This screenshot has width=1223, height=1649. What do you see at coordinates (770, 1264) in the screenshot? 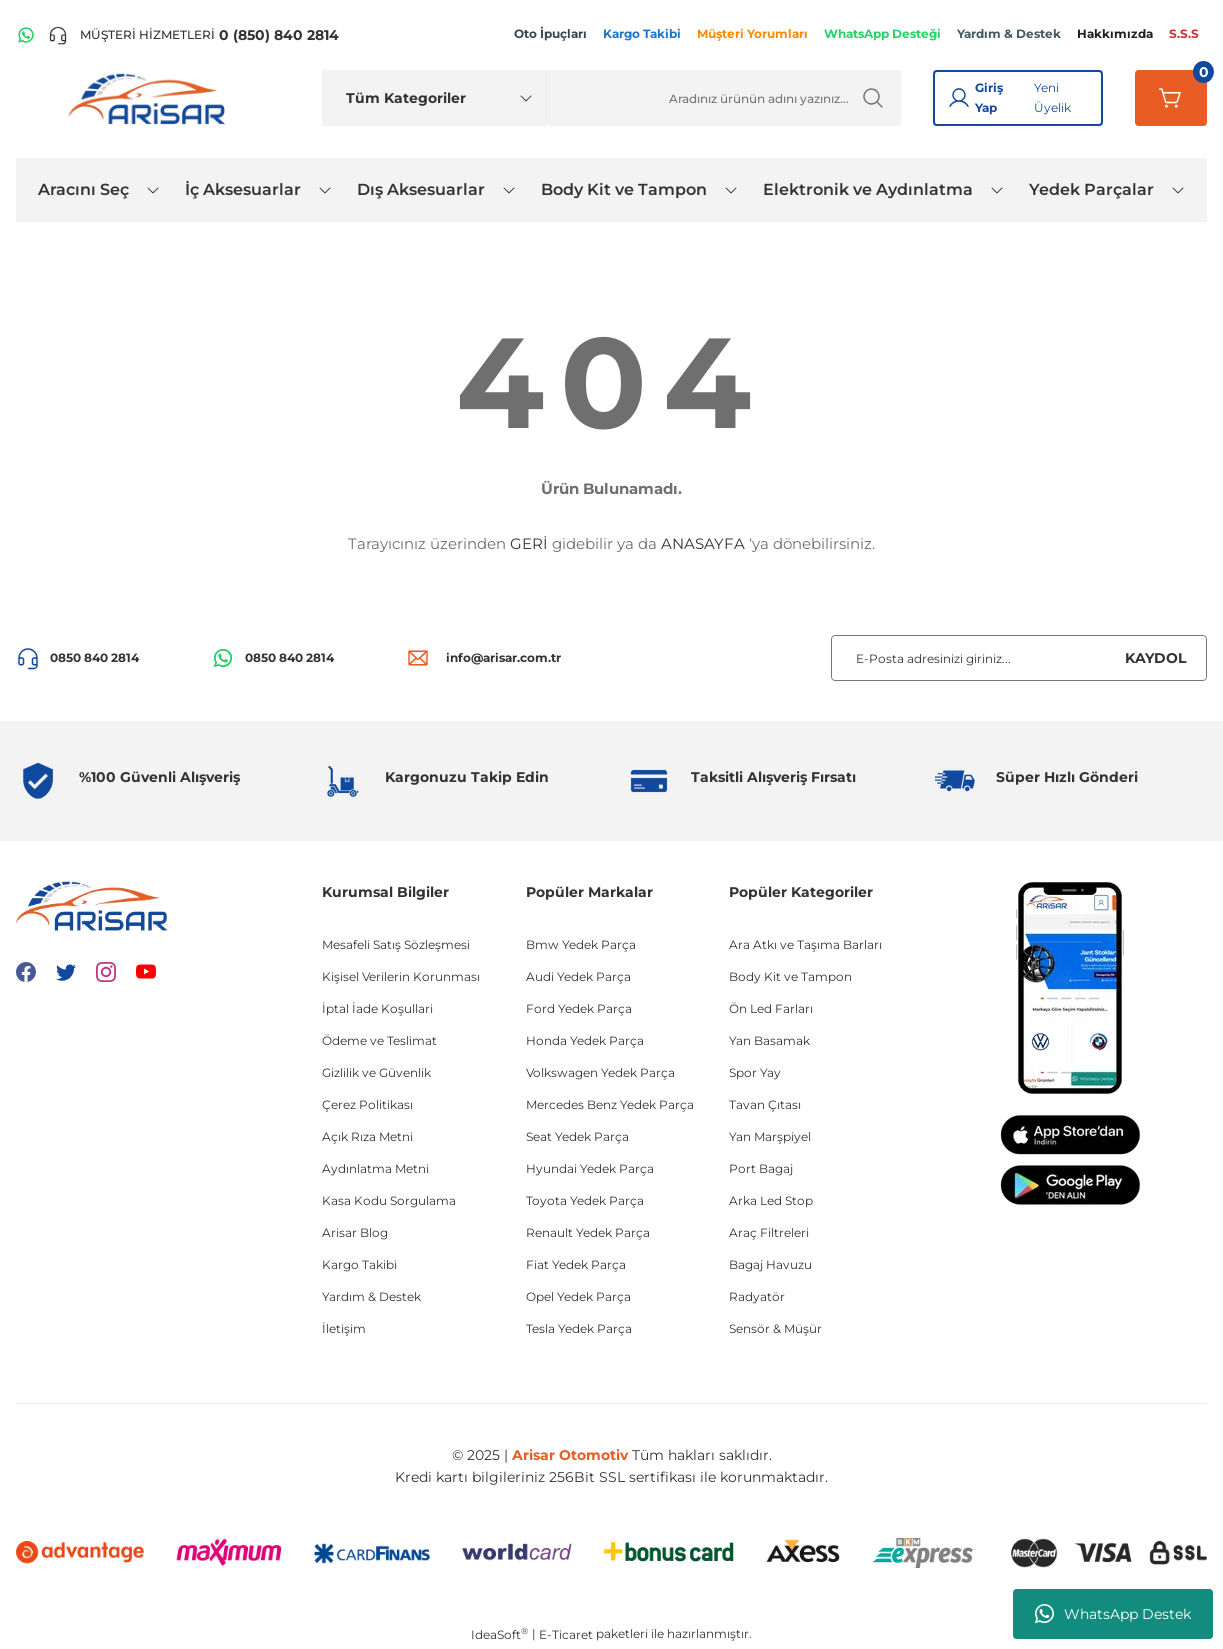
I see `Bagaj Havuzu` at bounding box center [770, 1264].